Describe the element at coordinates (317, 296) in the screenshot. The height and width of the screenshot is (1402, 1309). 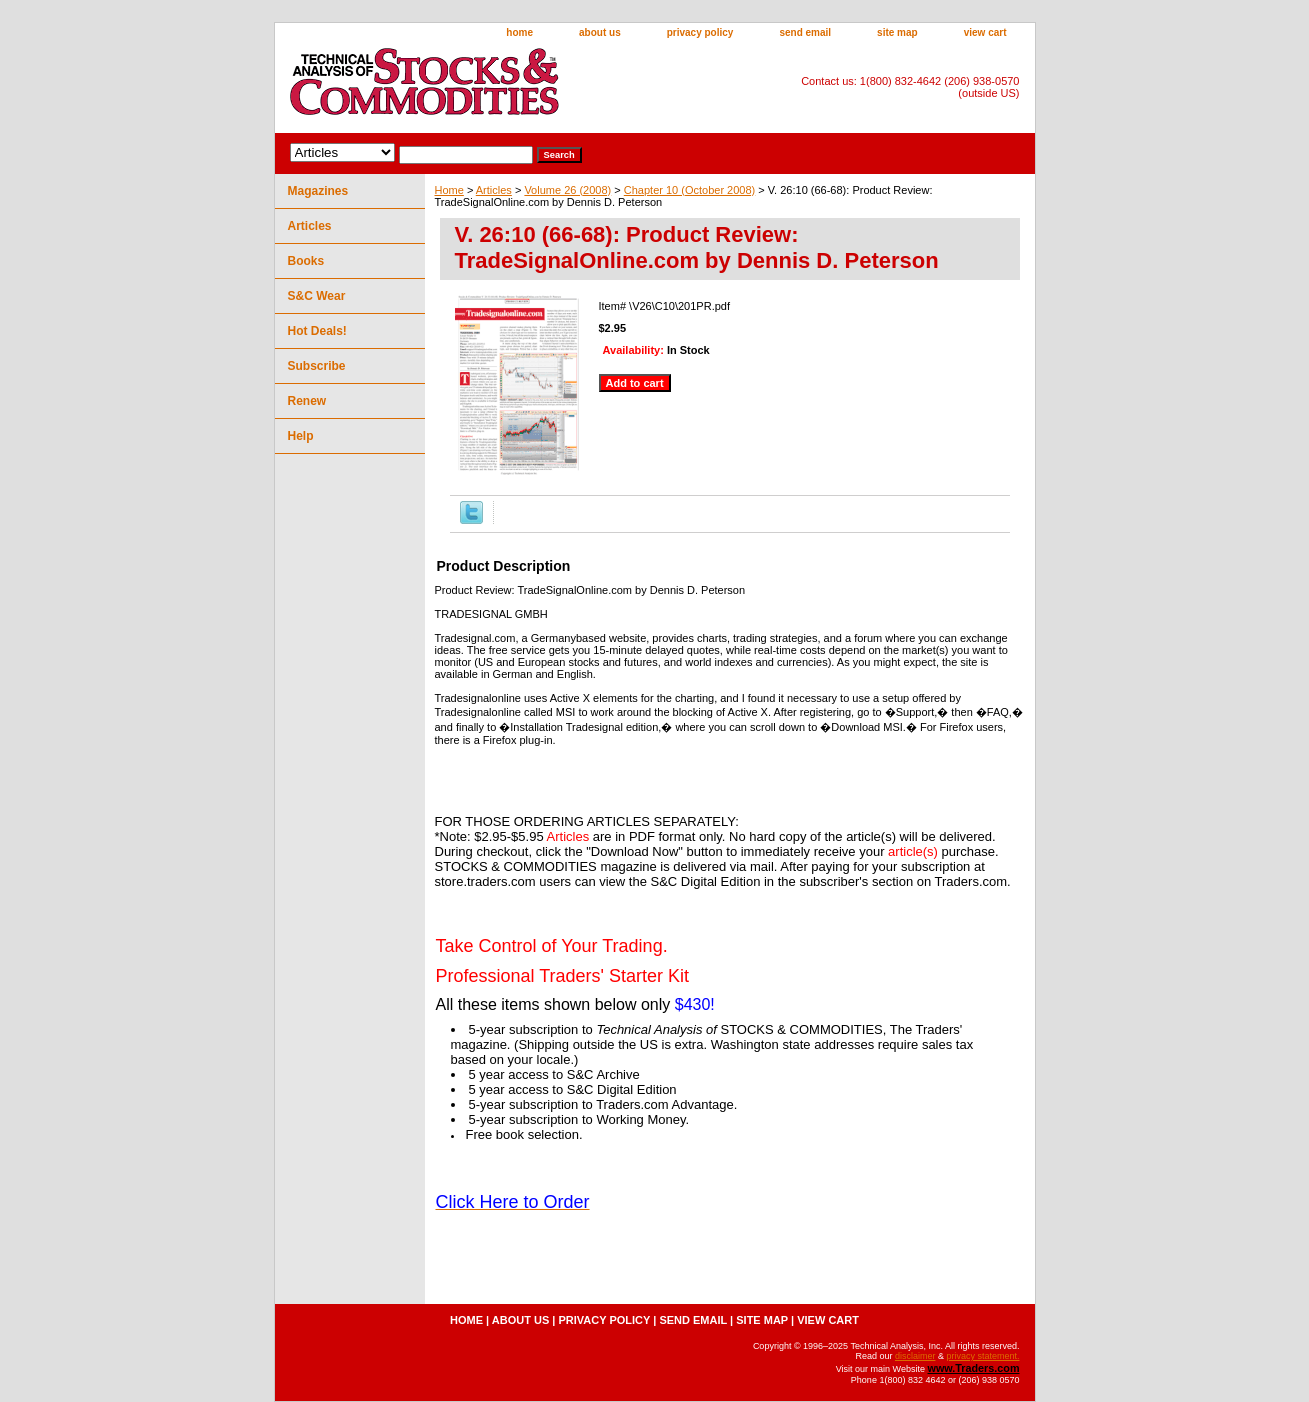
I see `S&C Wear` at that location.